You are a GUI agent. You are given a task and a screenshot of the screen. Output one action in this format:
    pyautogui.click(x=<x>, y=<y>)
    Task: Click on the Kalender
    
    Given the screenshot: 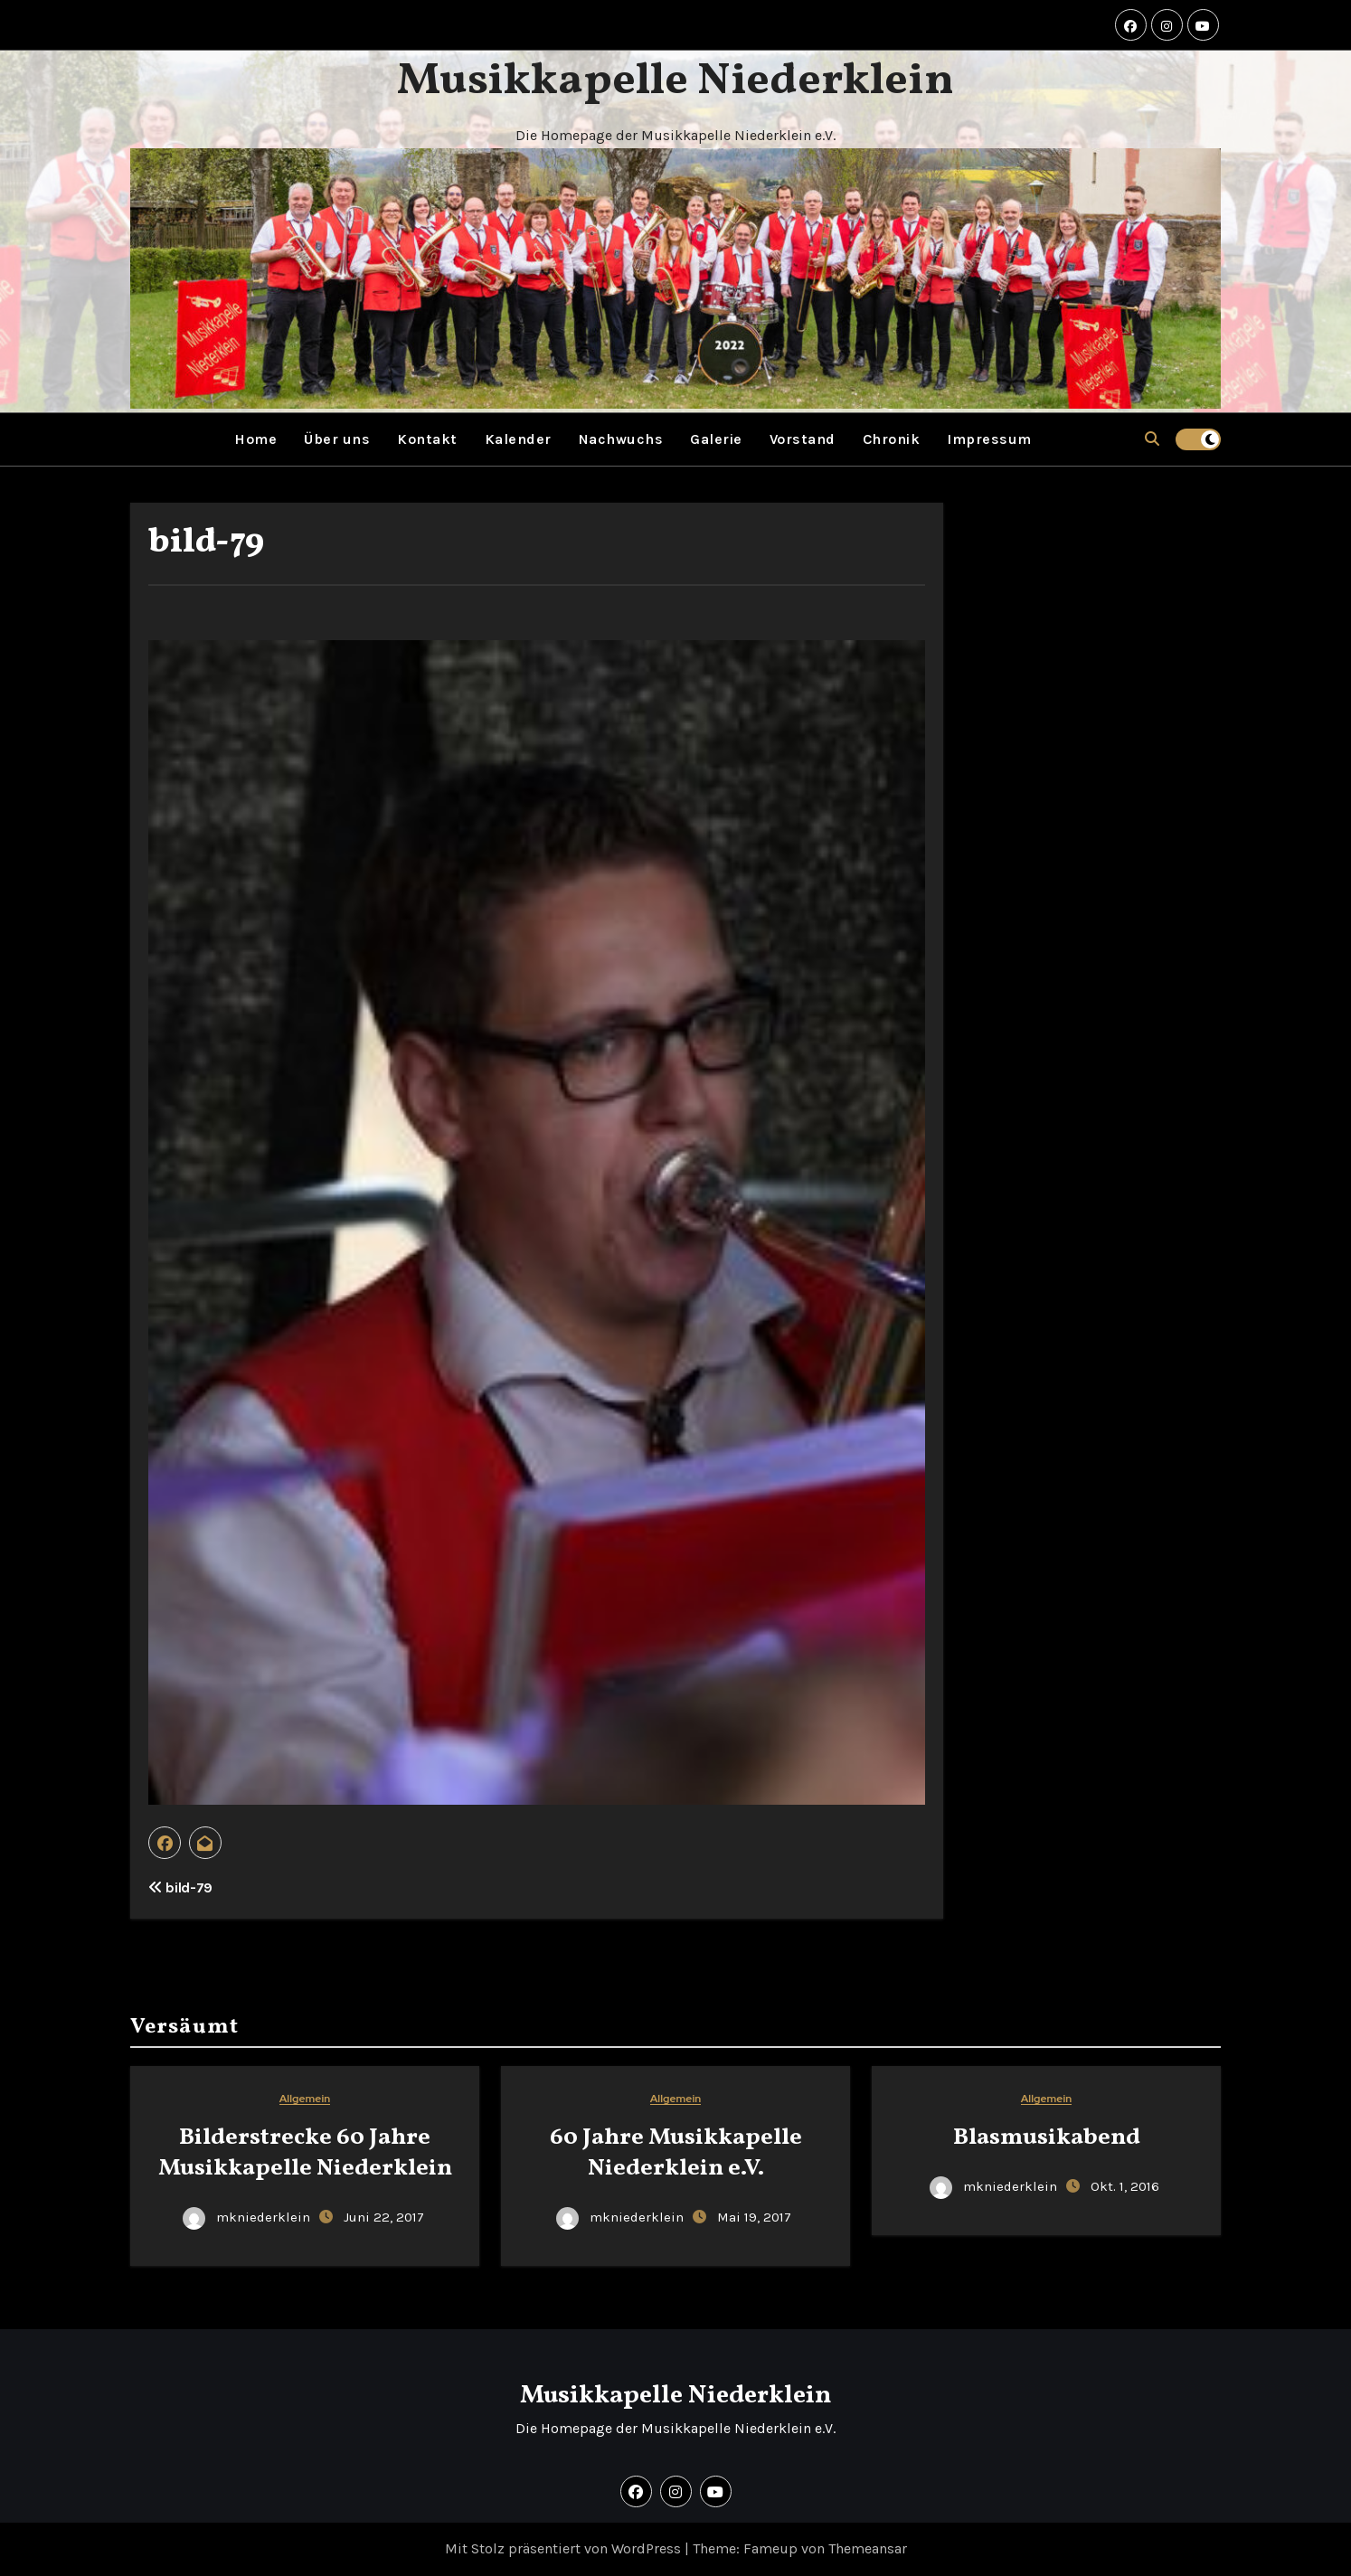 What is the action you would take?
    pyautogui.click(x=518, y=439)
    